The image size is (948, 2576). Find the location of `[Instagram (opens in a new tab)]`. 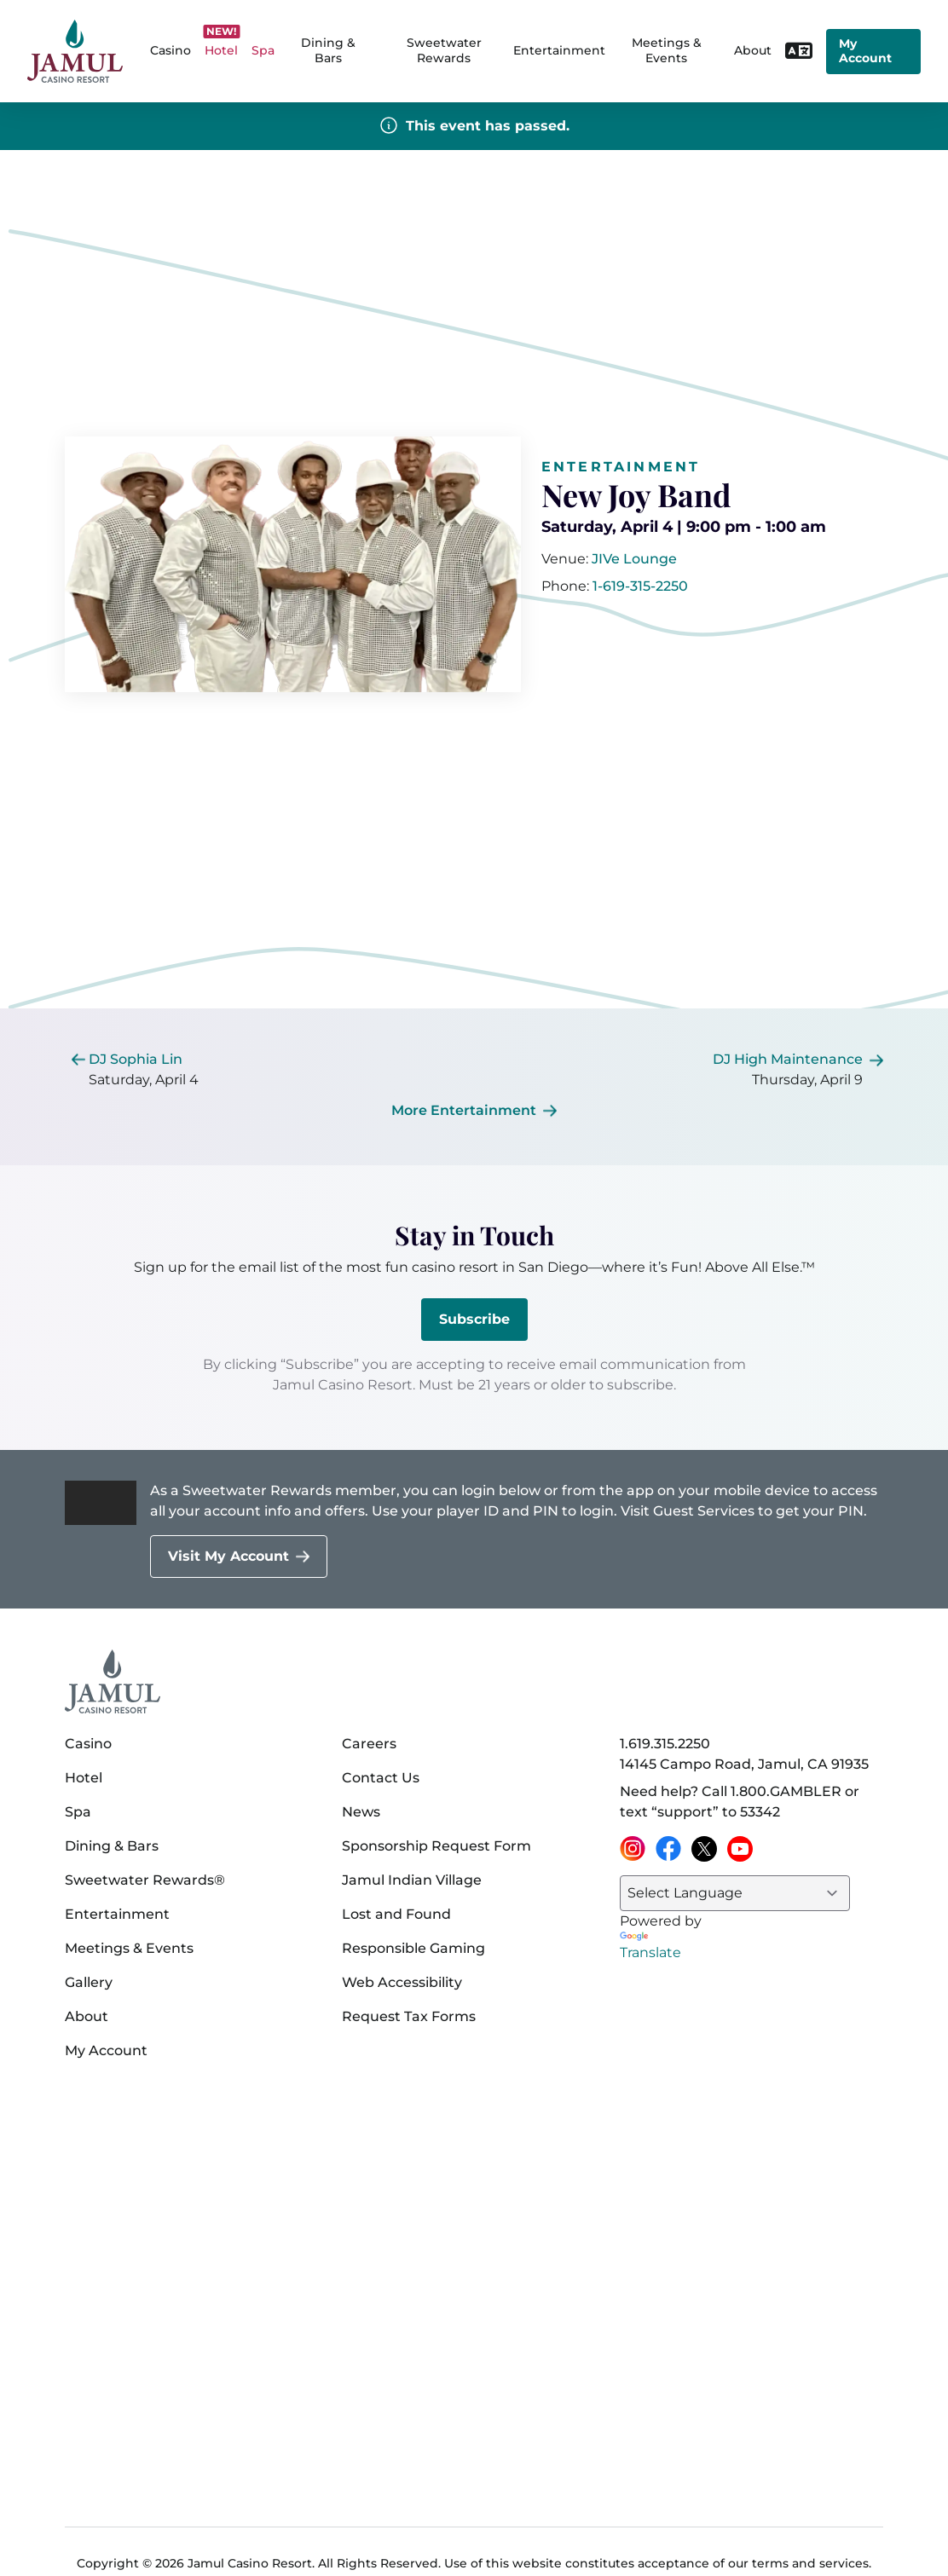

[Instagram (opens in a new tab)] is located at coordinates (632, 1849).